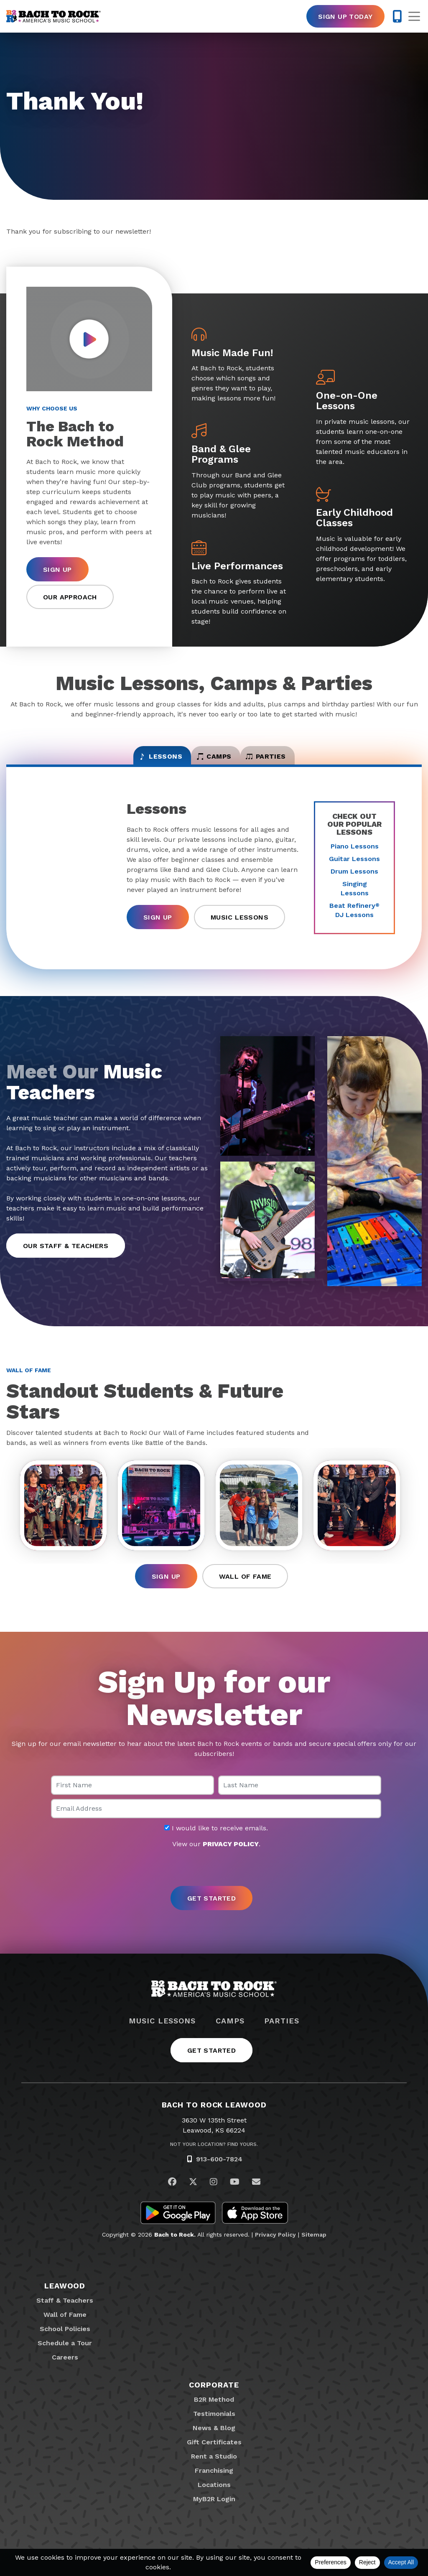  I want to click on Beat Refinery DJ Lessons, so click(354, 919).